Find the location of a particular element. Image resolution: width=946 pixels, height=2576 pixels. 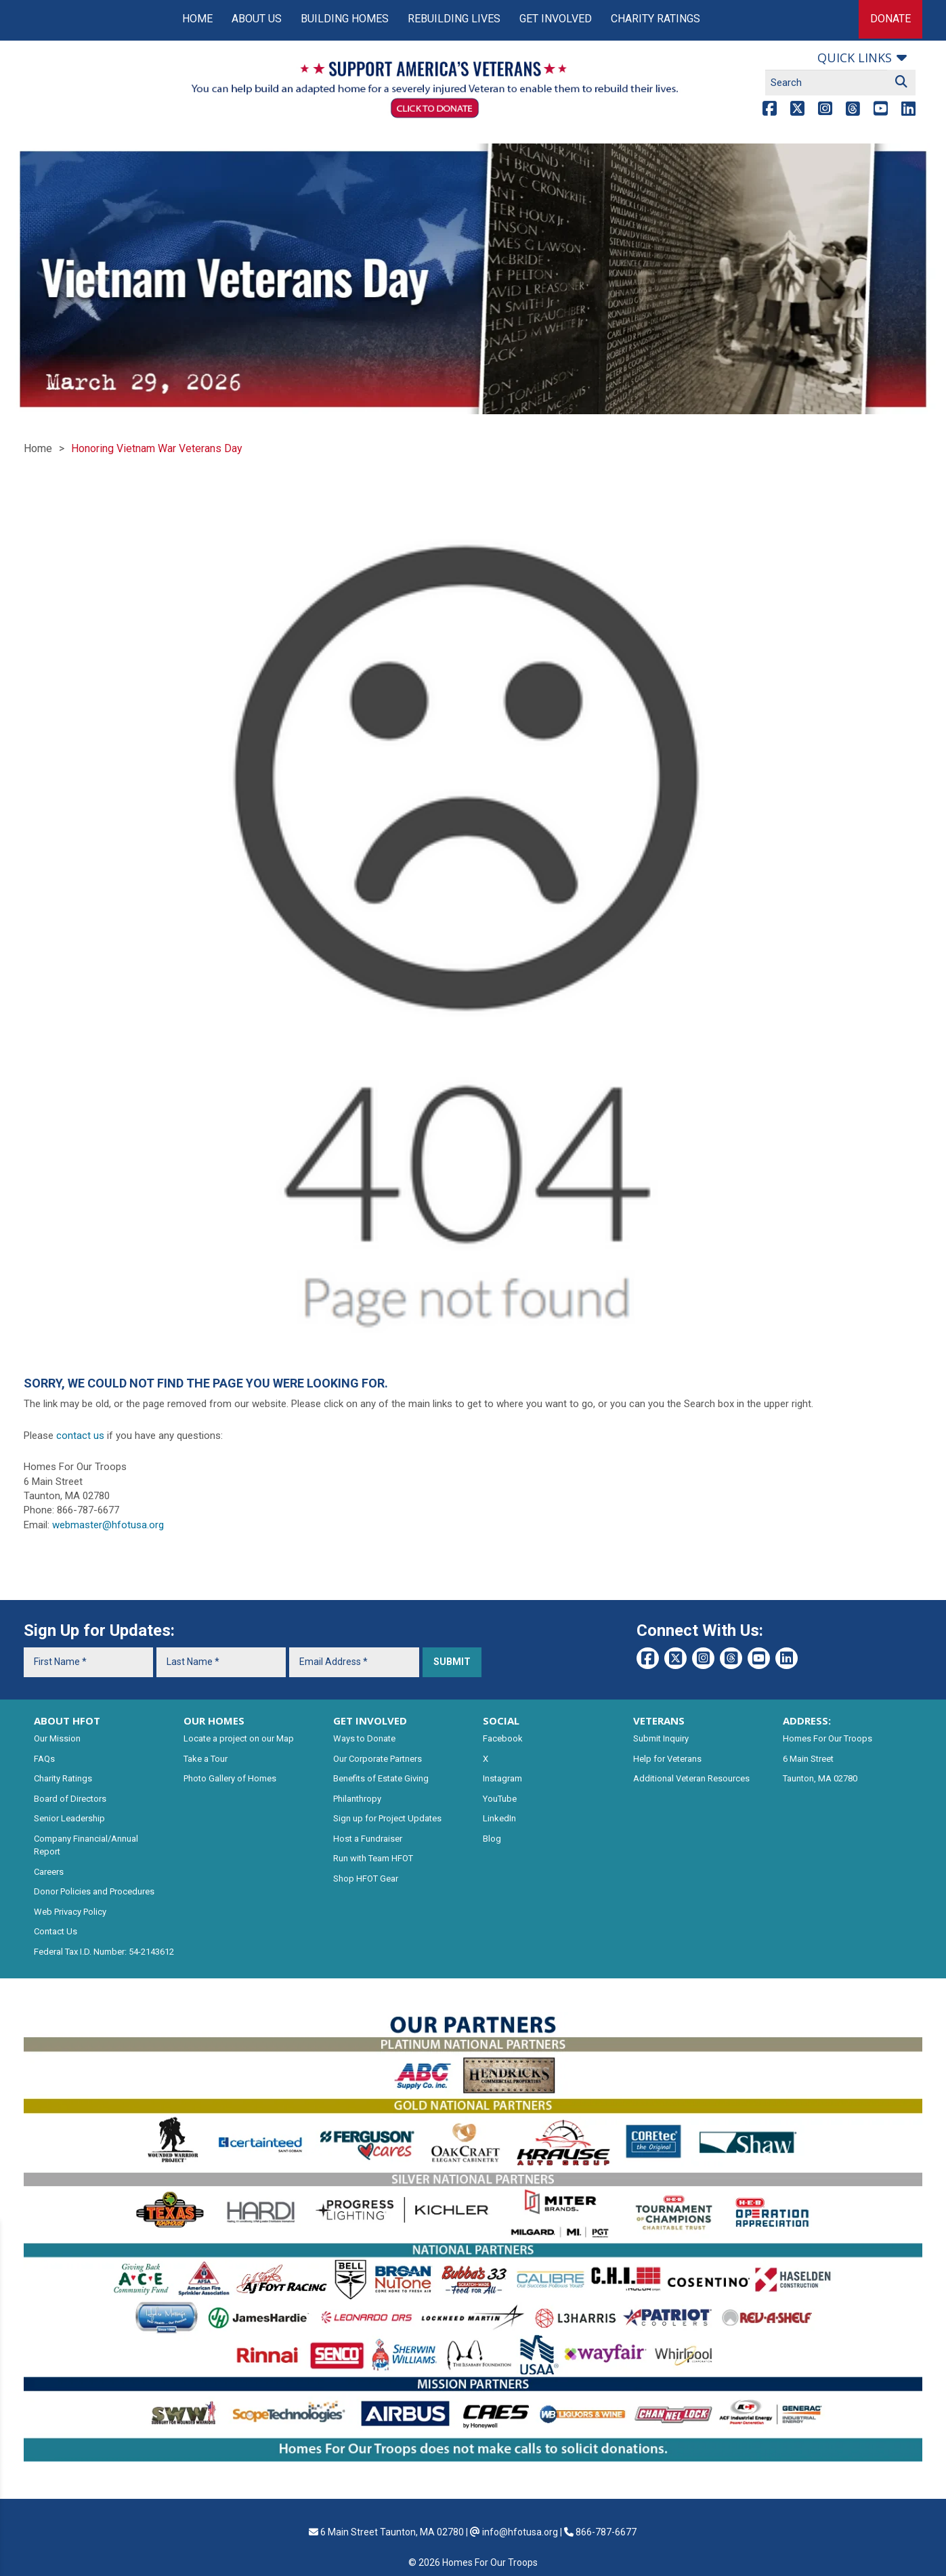

Philanthropy is located at coordinates (357, 1799).